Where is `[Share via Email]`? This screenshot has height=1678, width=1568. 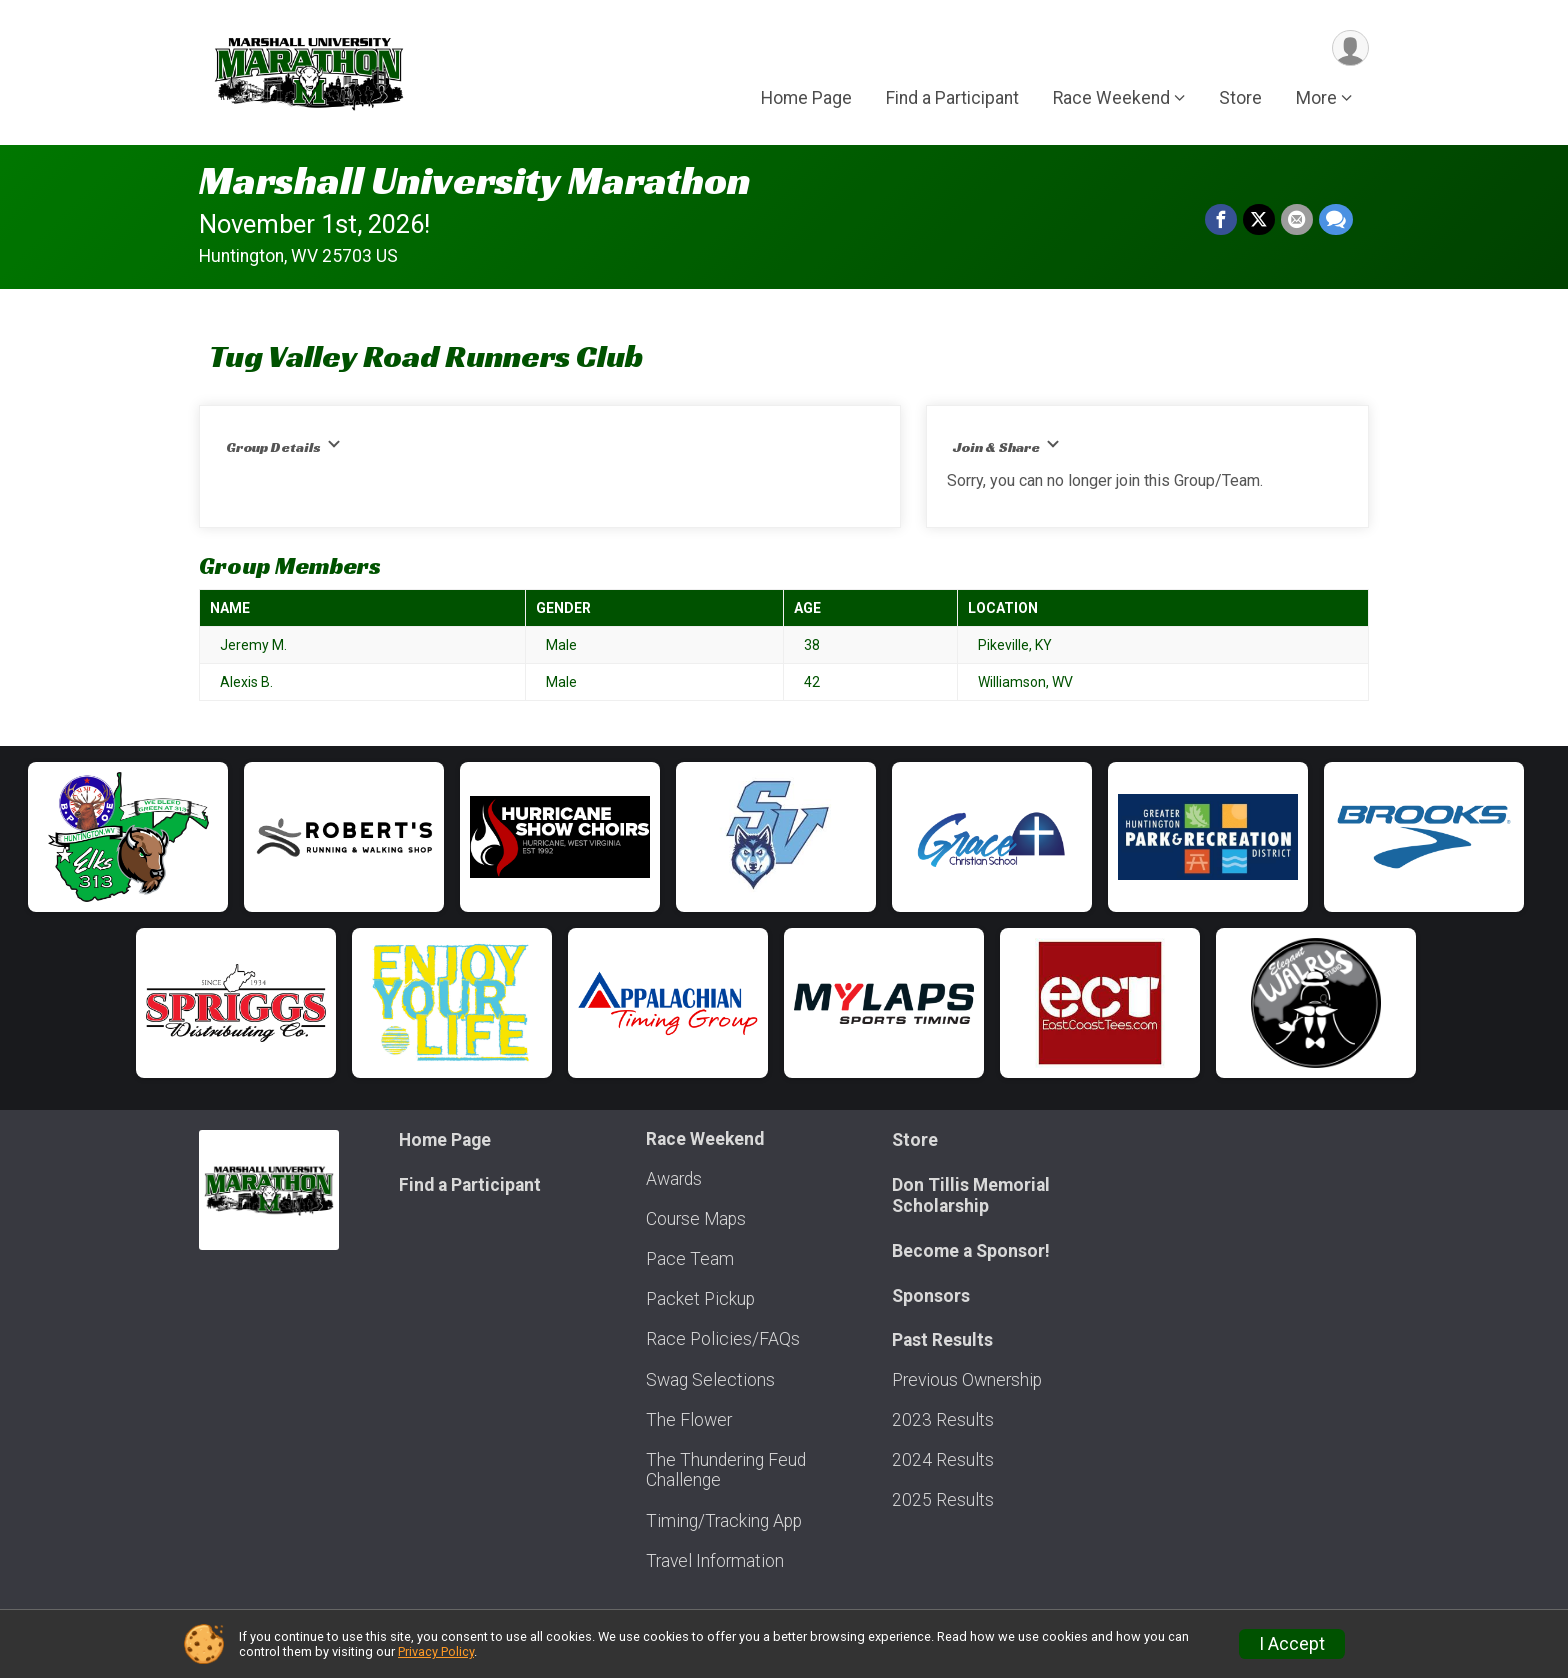
[Share via Email] is located at coordinates (1297, 220).